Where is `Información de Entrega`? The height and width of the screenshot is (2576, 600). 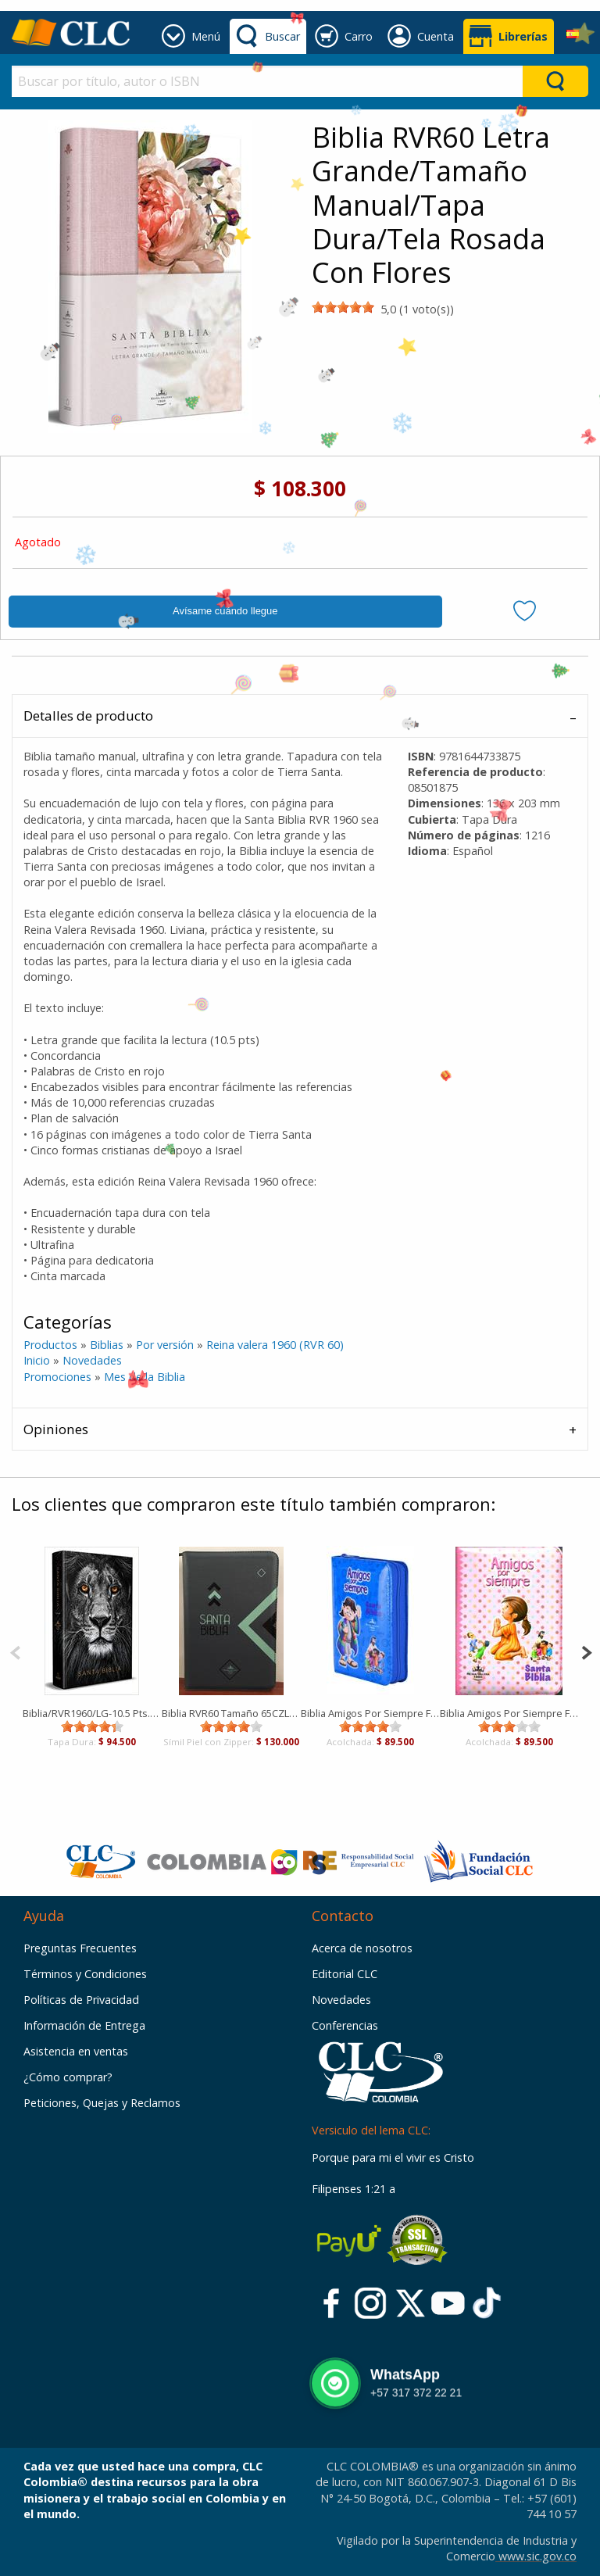 Información de Entrega is located at coordinates (84, 2025).